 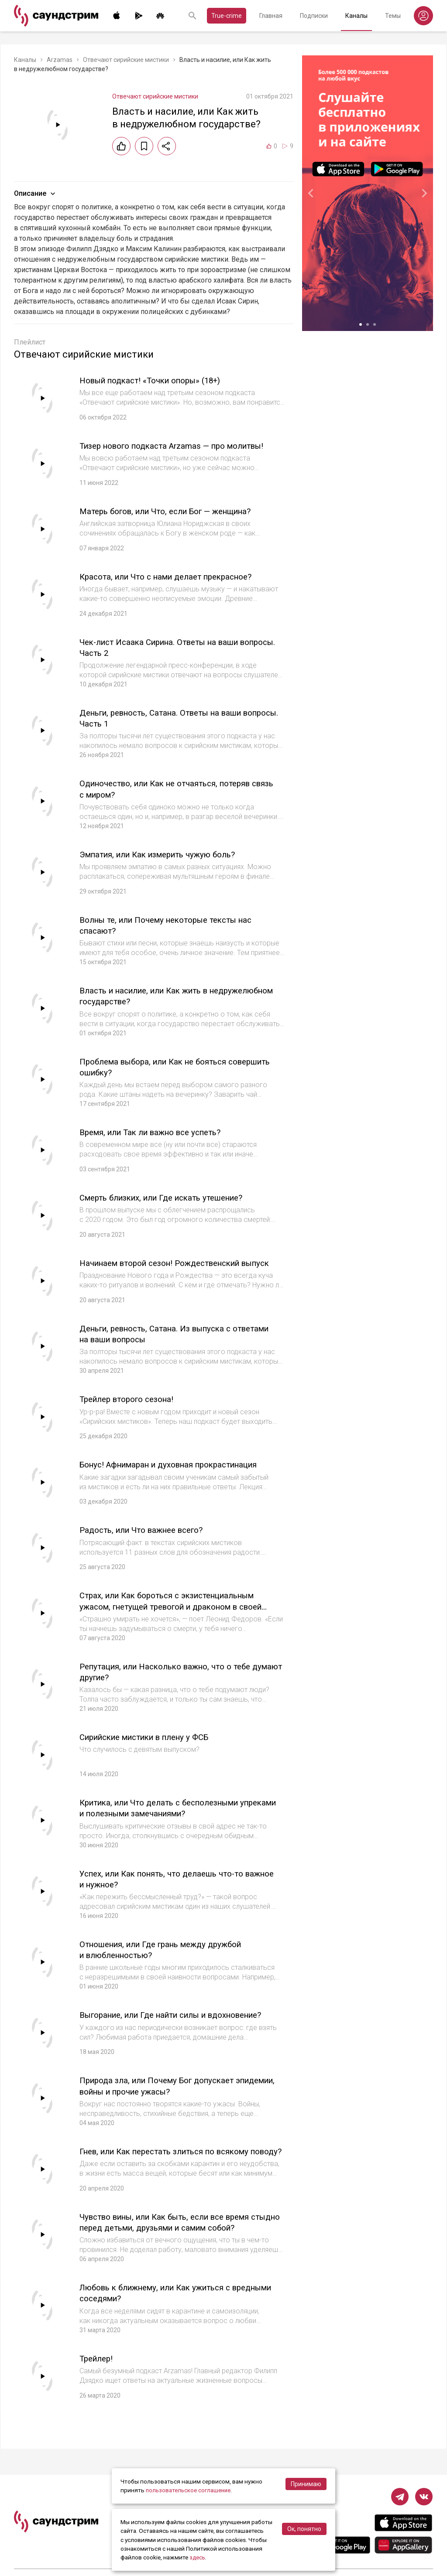 What do you see at coordinates (165, 854) in the screenshot?
I see `Эмпатия, или Как измерить чужую боль?` at bounding box center [165, 854].